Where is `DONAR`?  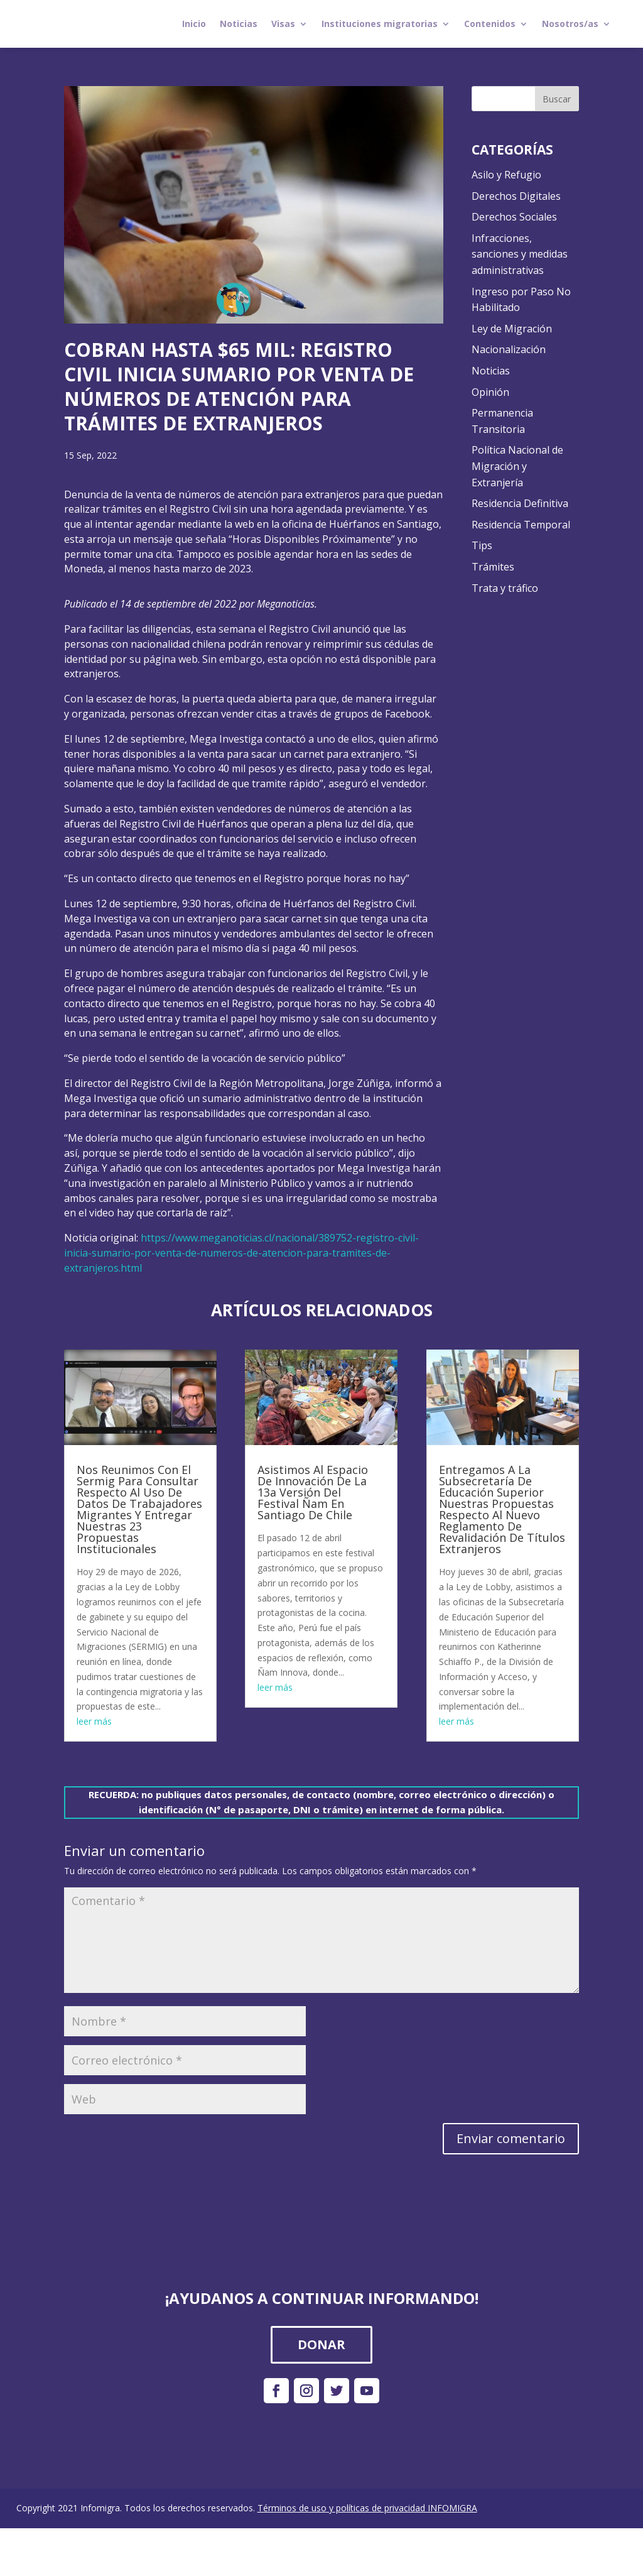 DONAR is located at coordinates (321, 2344).